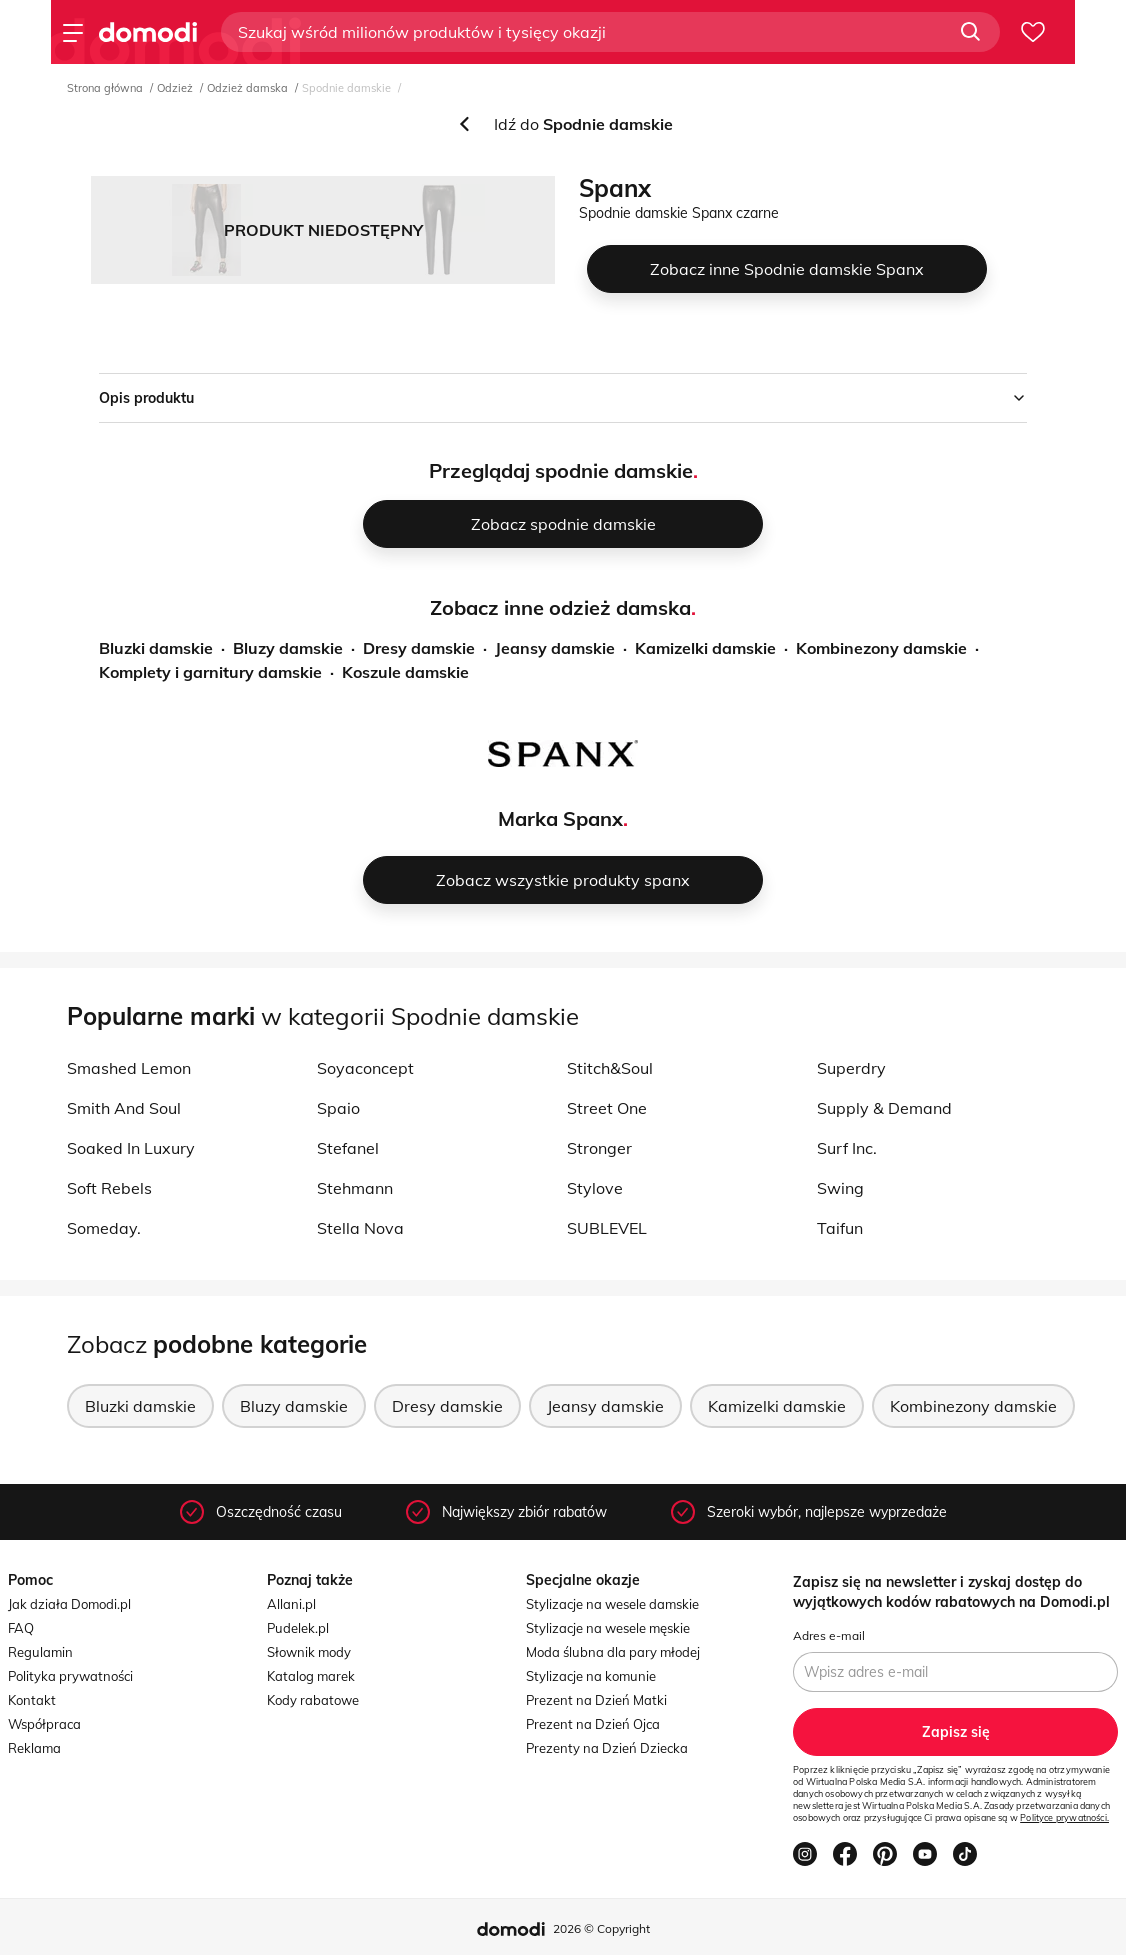 The height and width of the screenshot is (1955, 1126). I want to click on Adres e-mail, so click(829, 1635).